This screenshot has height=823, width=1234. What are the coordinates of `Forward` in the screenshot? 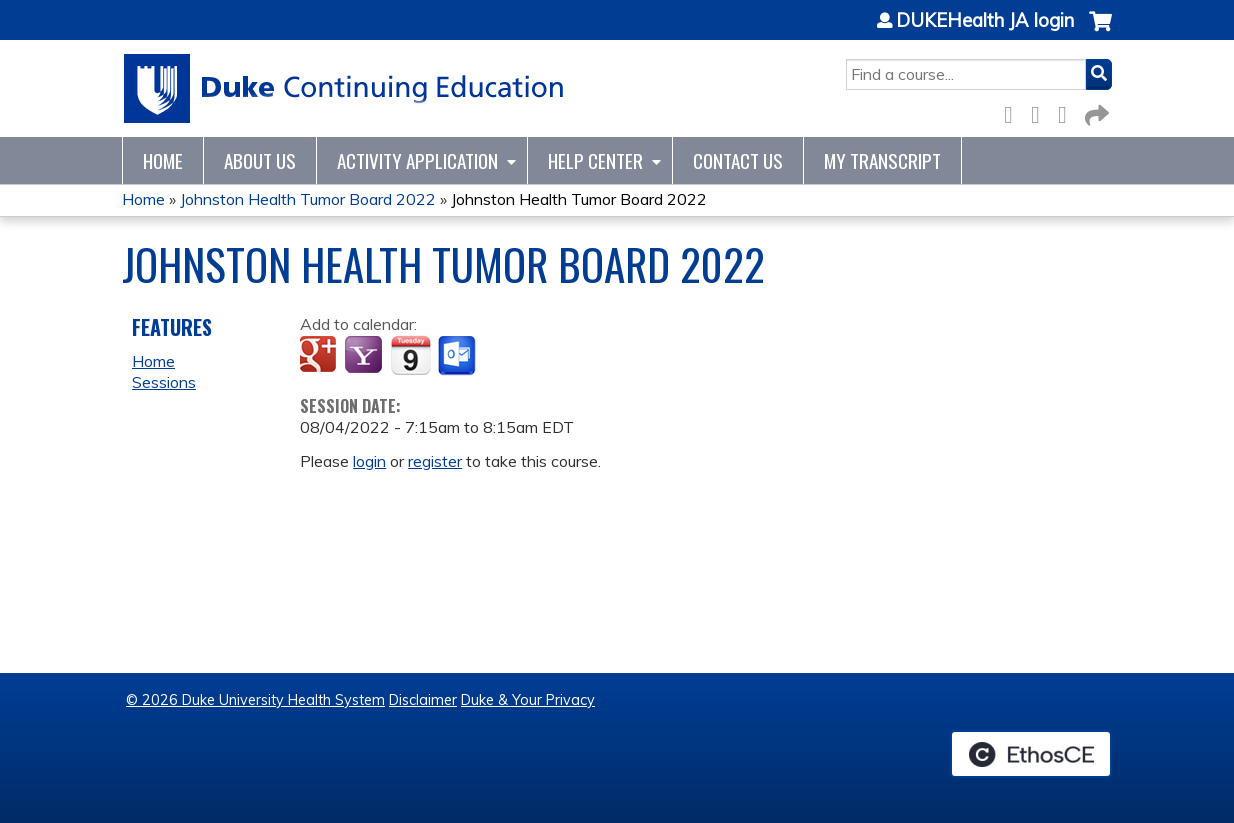 It's located at (1095, 111).